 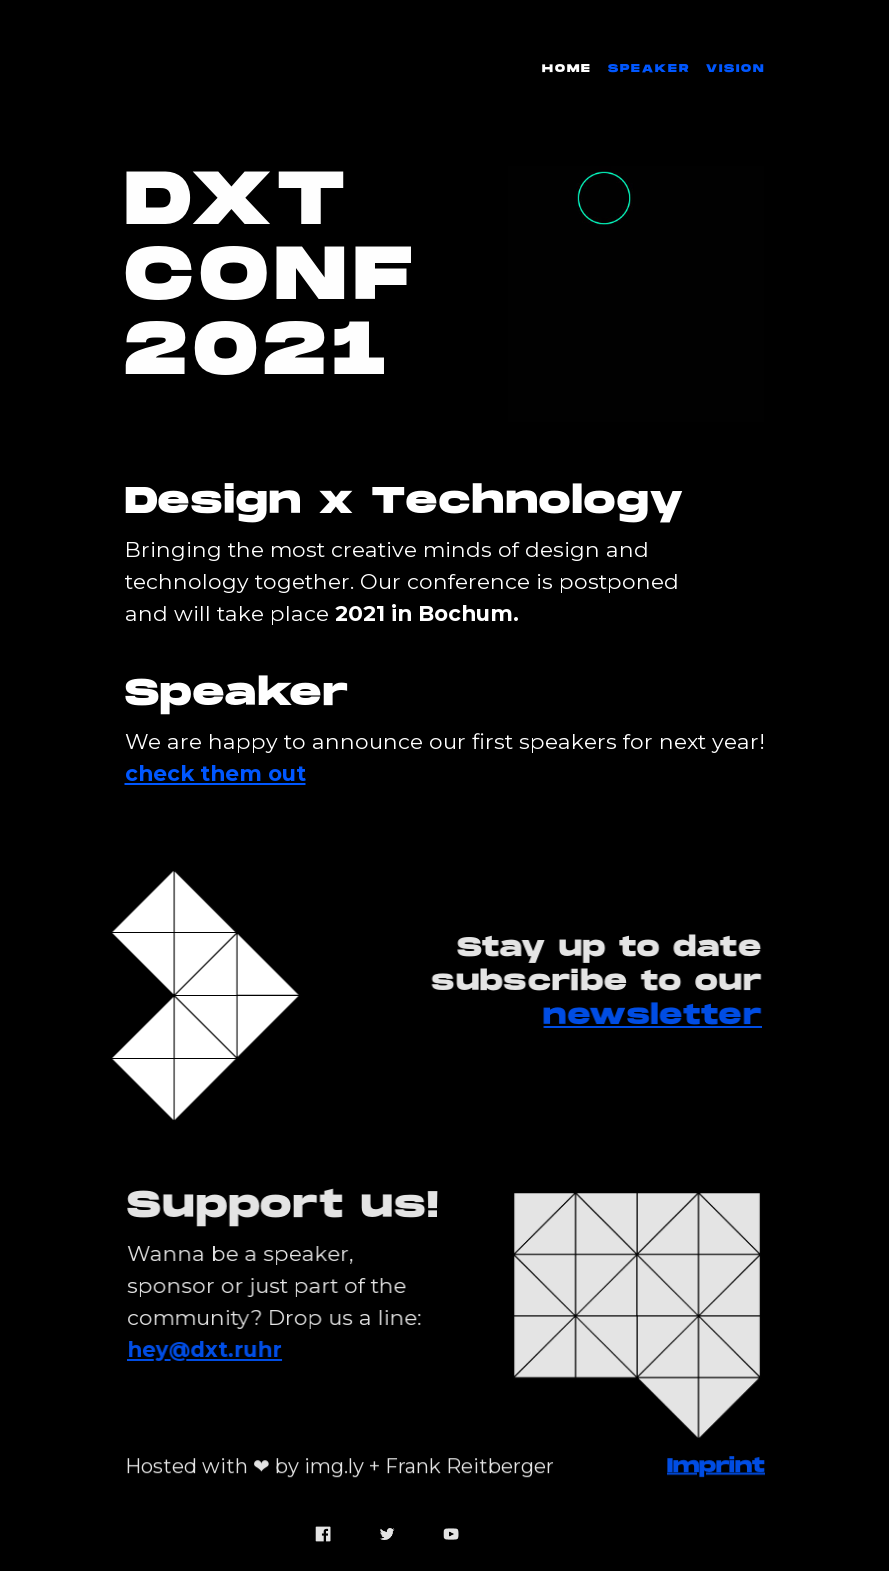 What do you see at coordinates (206, 1349) in the screenshot?
I see `hey@dxt.ruhr` at bounding box center [206, 1349].